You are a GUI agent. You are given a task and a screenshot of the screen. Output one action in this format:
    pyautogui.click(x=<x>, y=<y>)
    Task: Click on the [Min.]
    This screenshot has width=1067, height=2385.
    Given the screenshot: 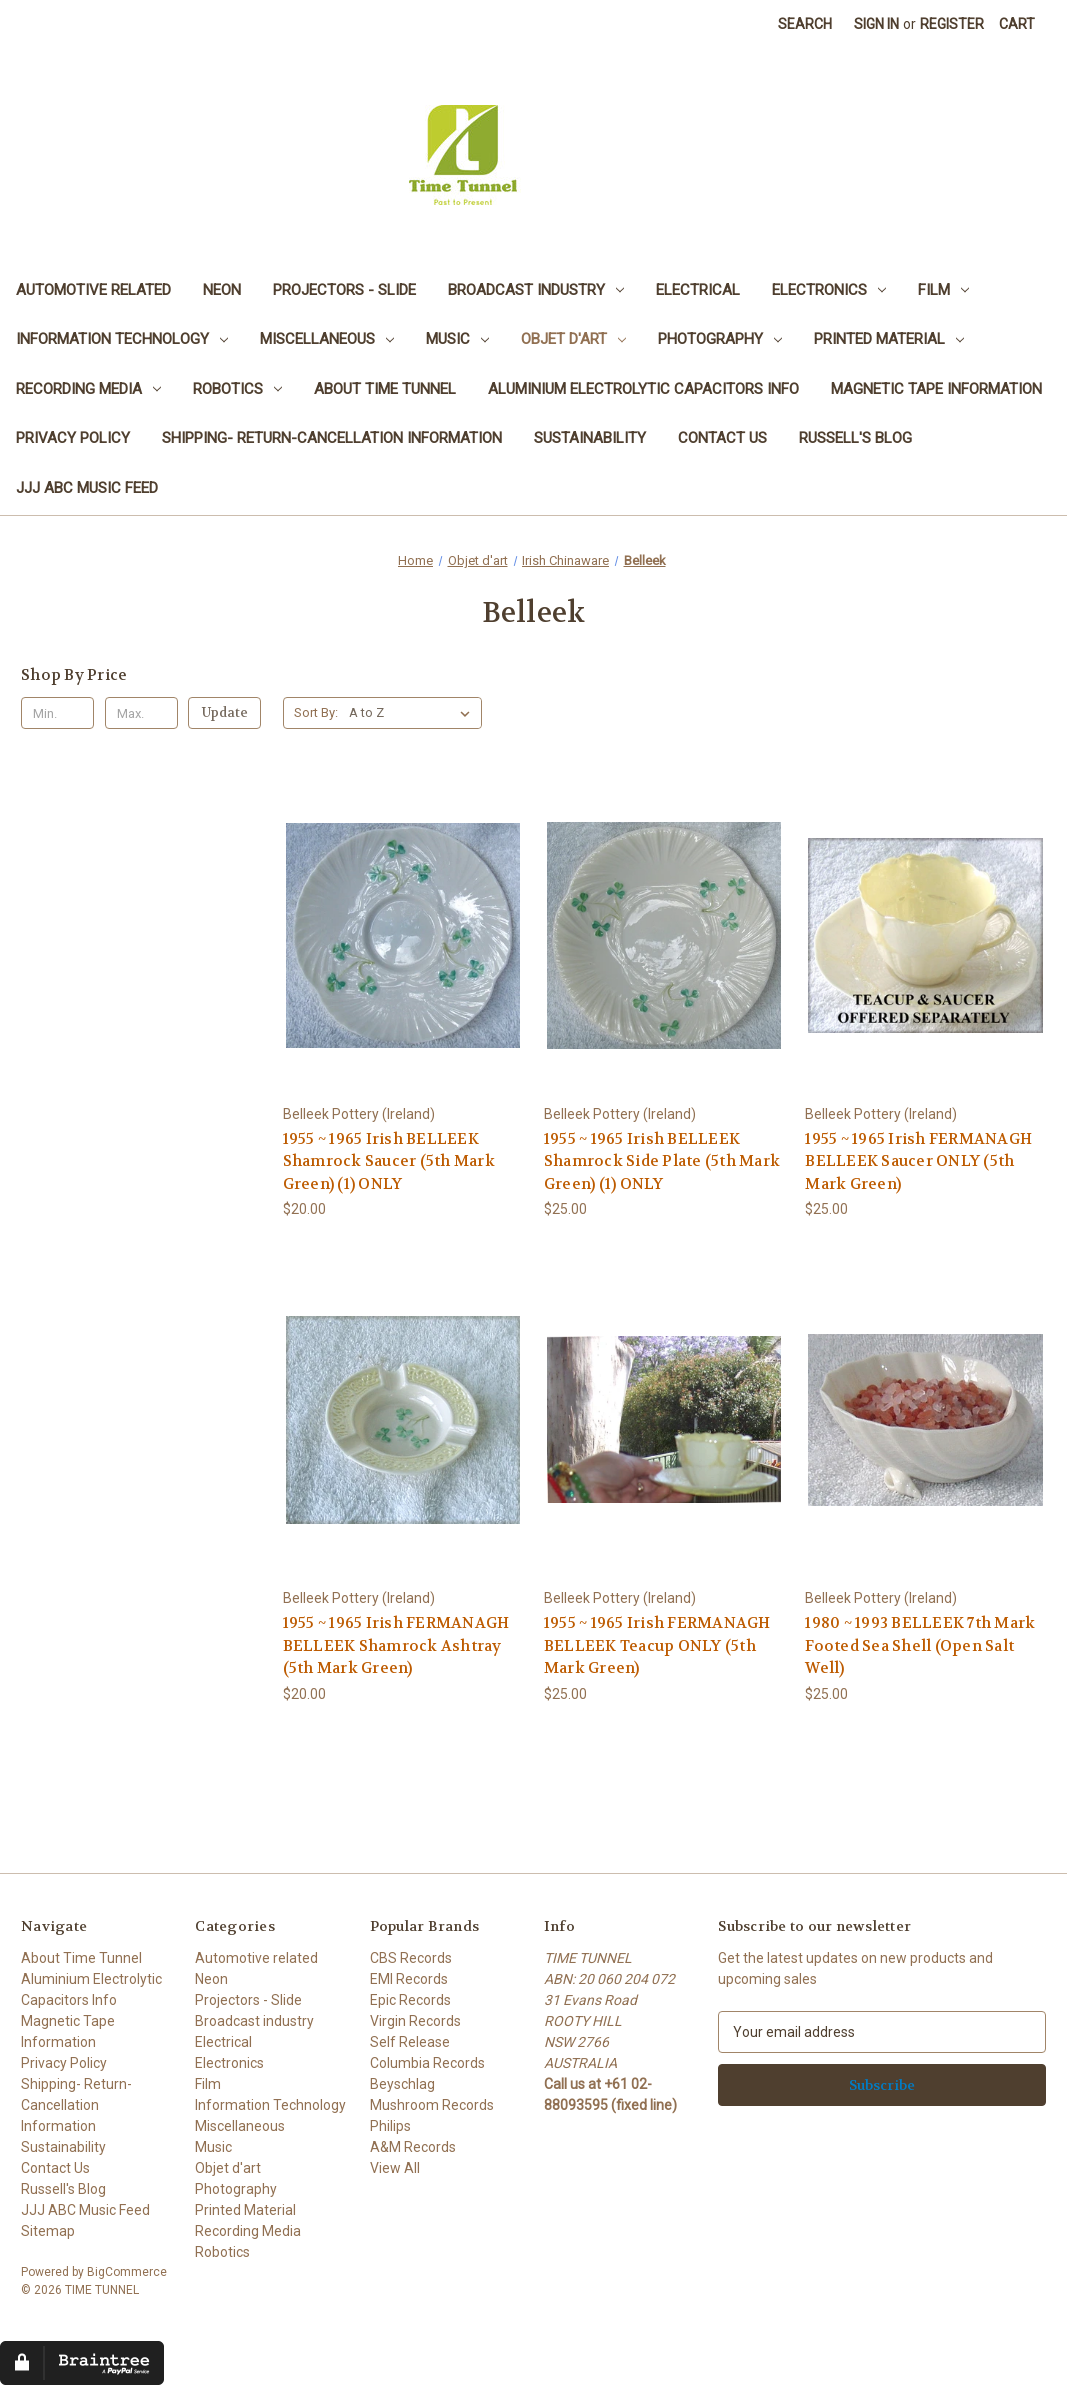 What is the action you would take?
    pyautogui.click(x=57, y=713)
    